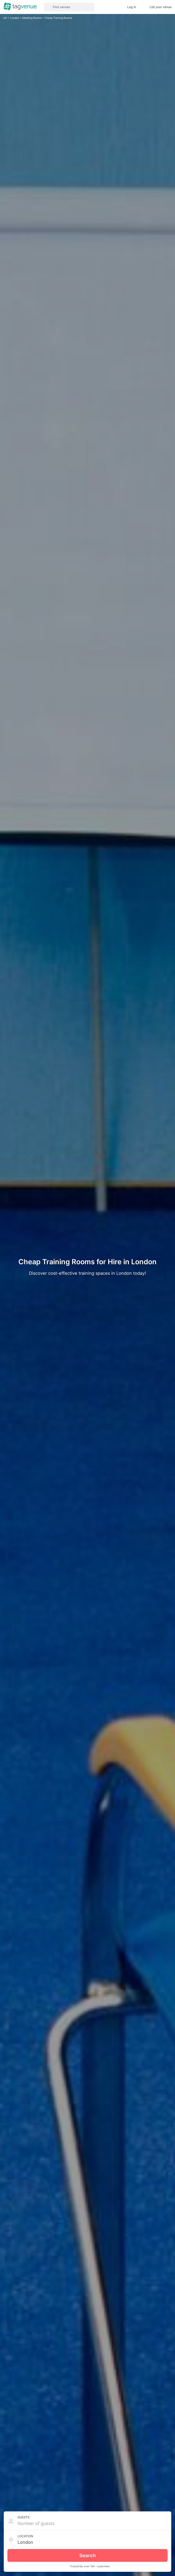  I want to click on [Homepage], so click(20, 7).